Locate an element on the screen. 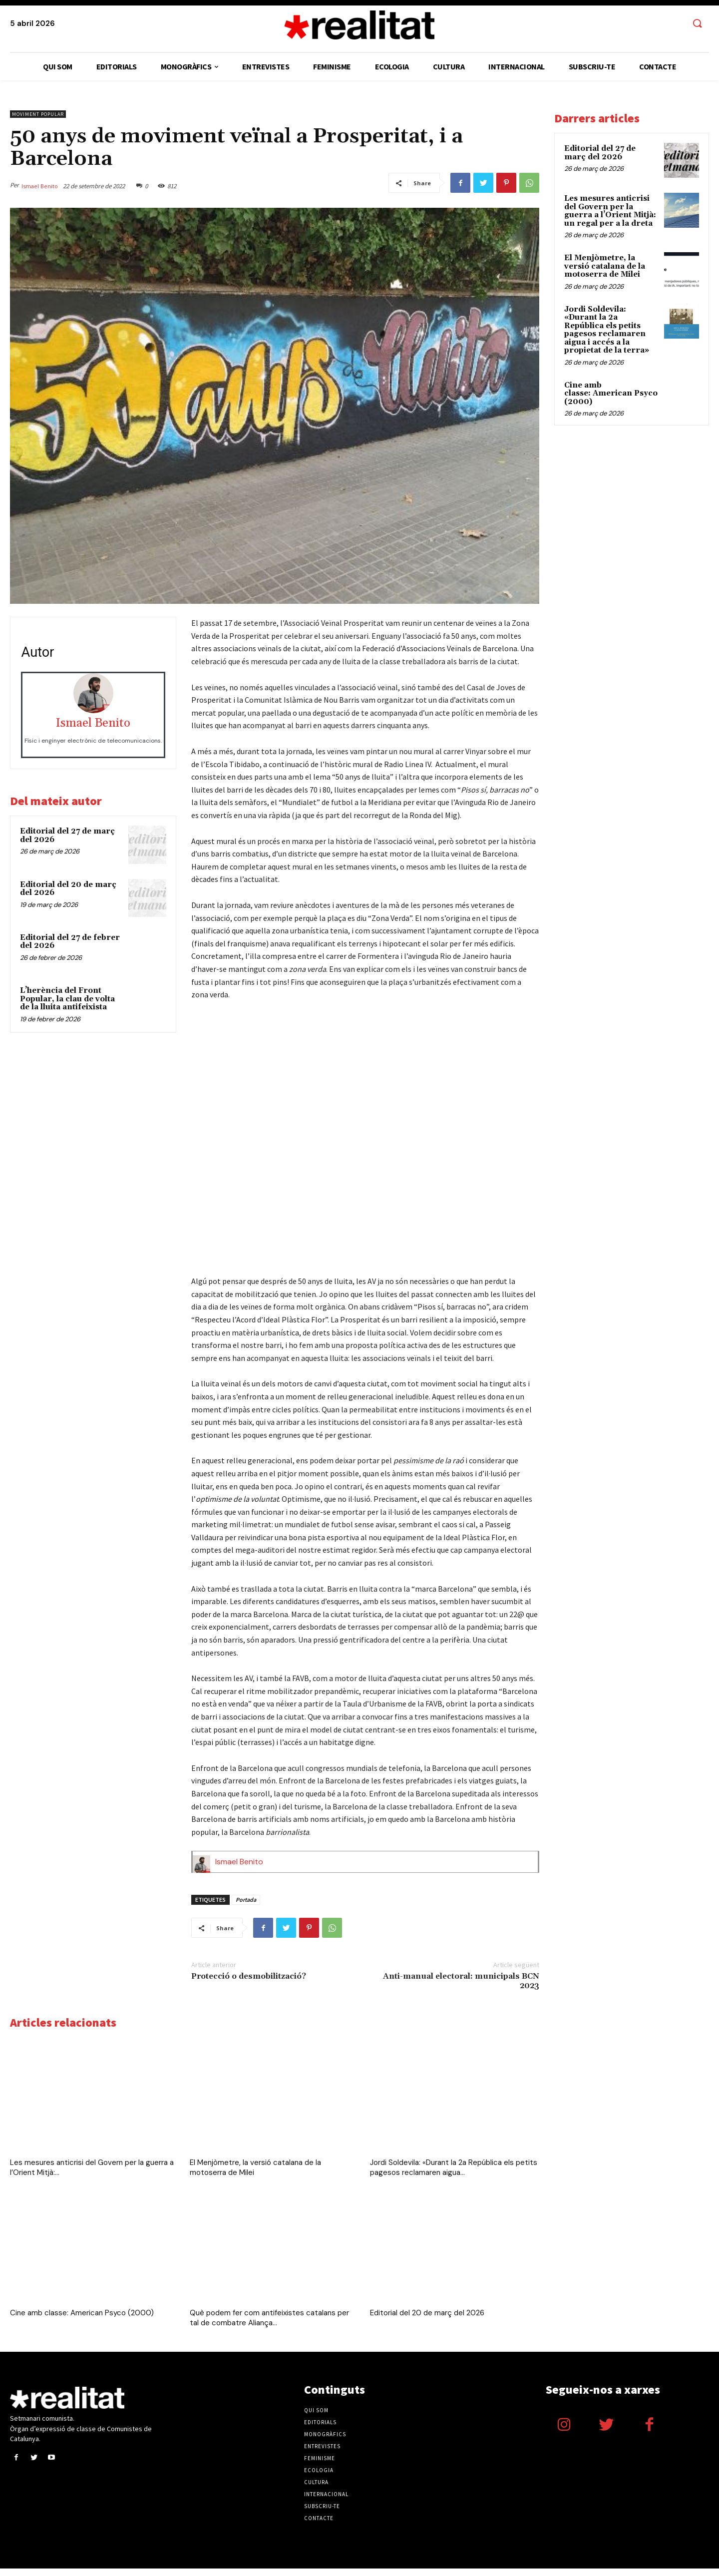  Qui som is located at coordinates (316, 2417).